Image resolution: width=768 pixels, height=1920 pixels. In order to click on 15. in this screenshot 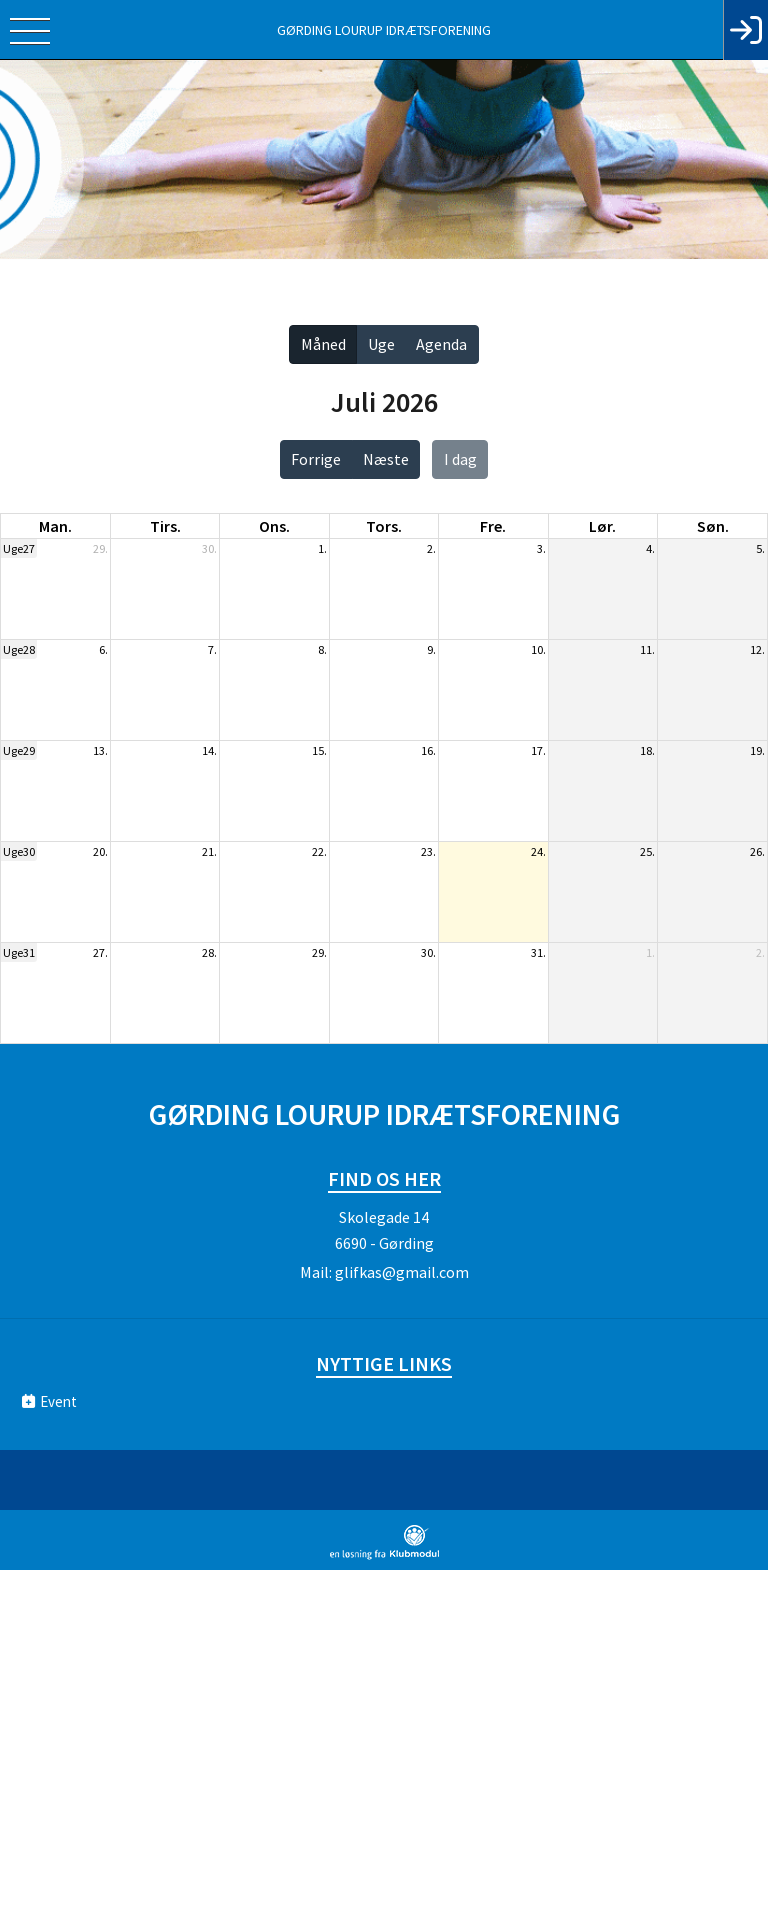, I will do `click(319, 750)`.